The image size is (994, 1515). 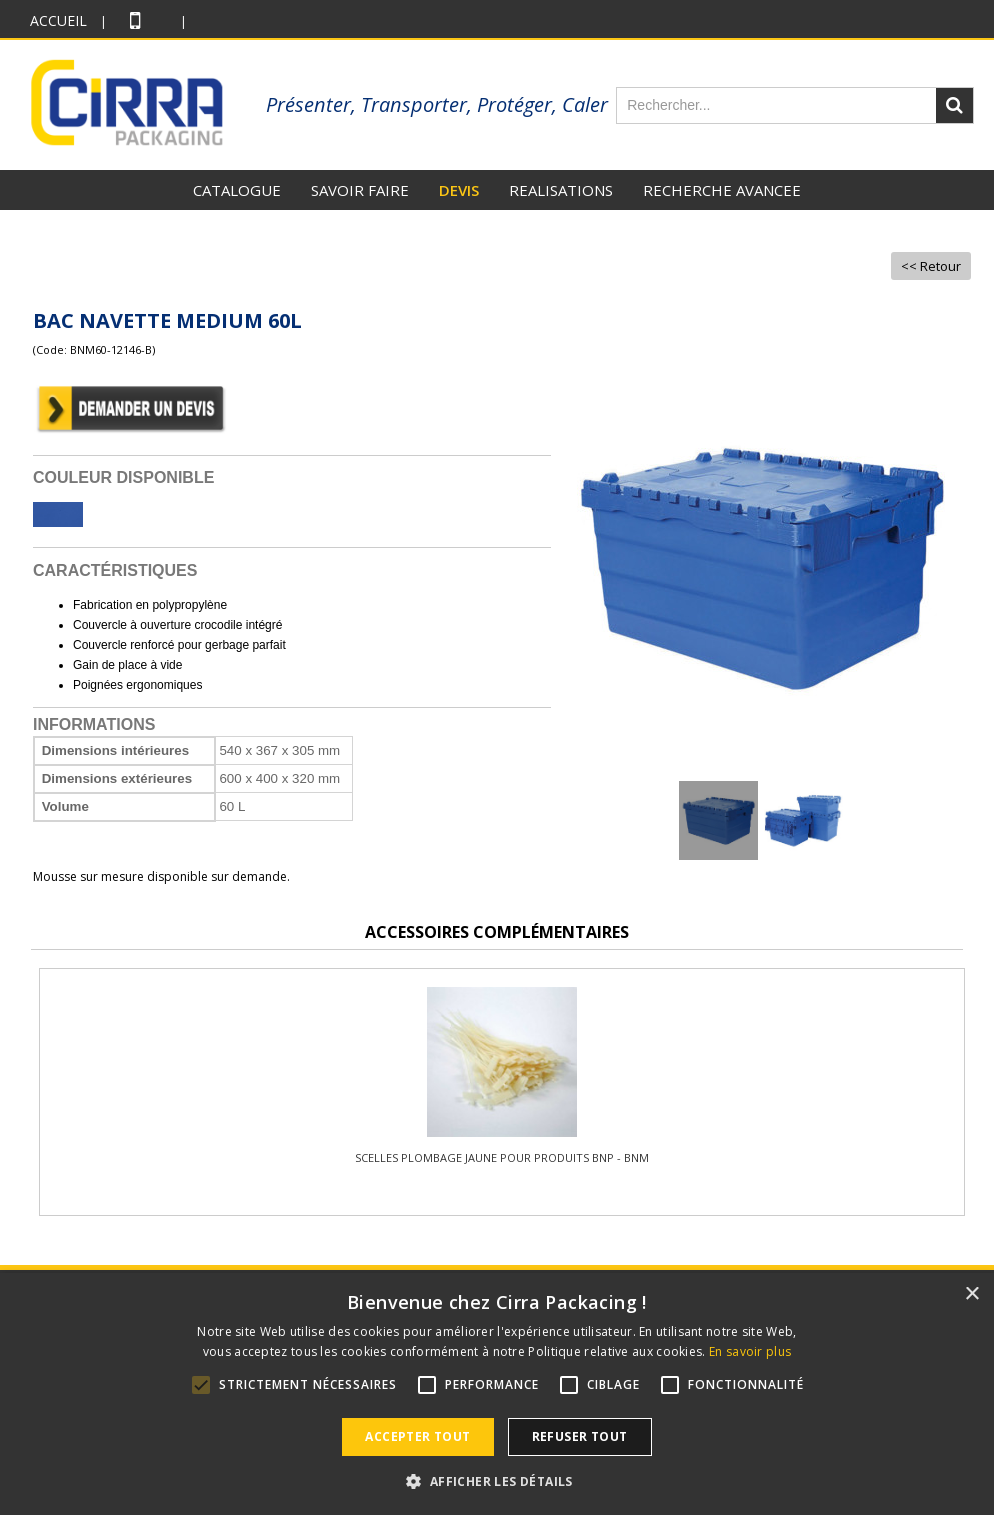 What do you see at coordinates (237, 190) in the screenshot?
I see `CATALOGUE` at bounding box center [237, 190].